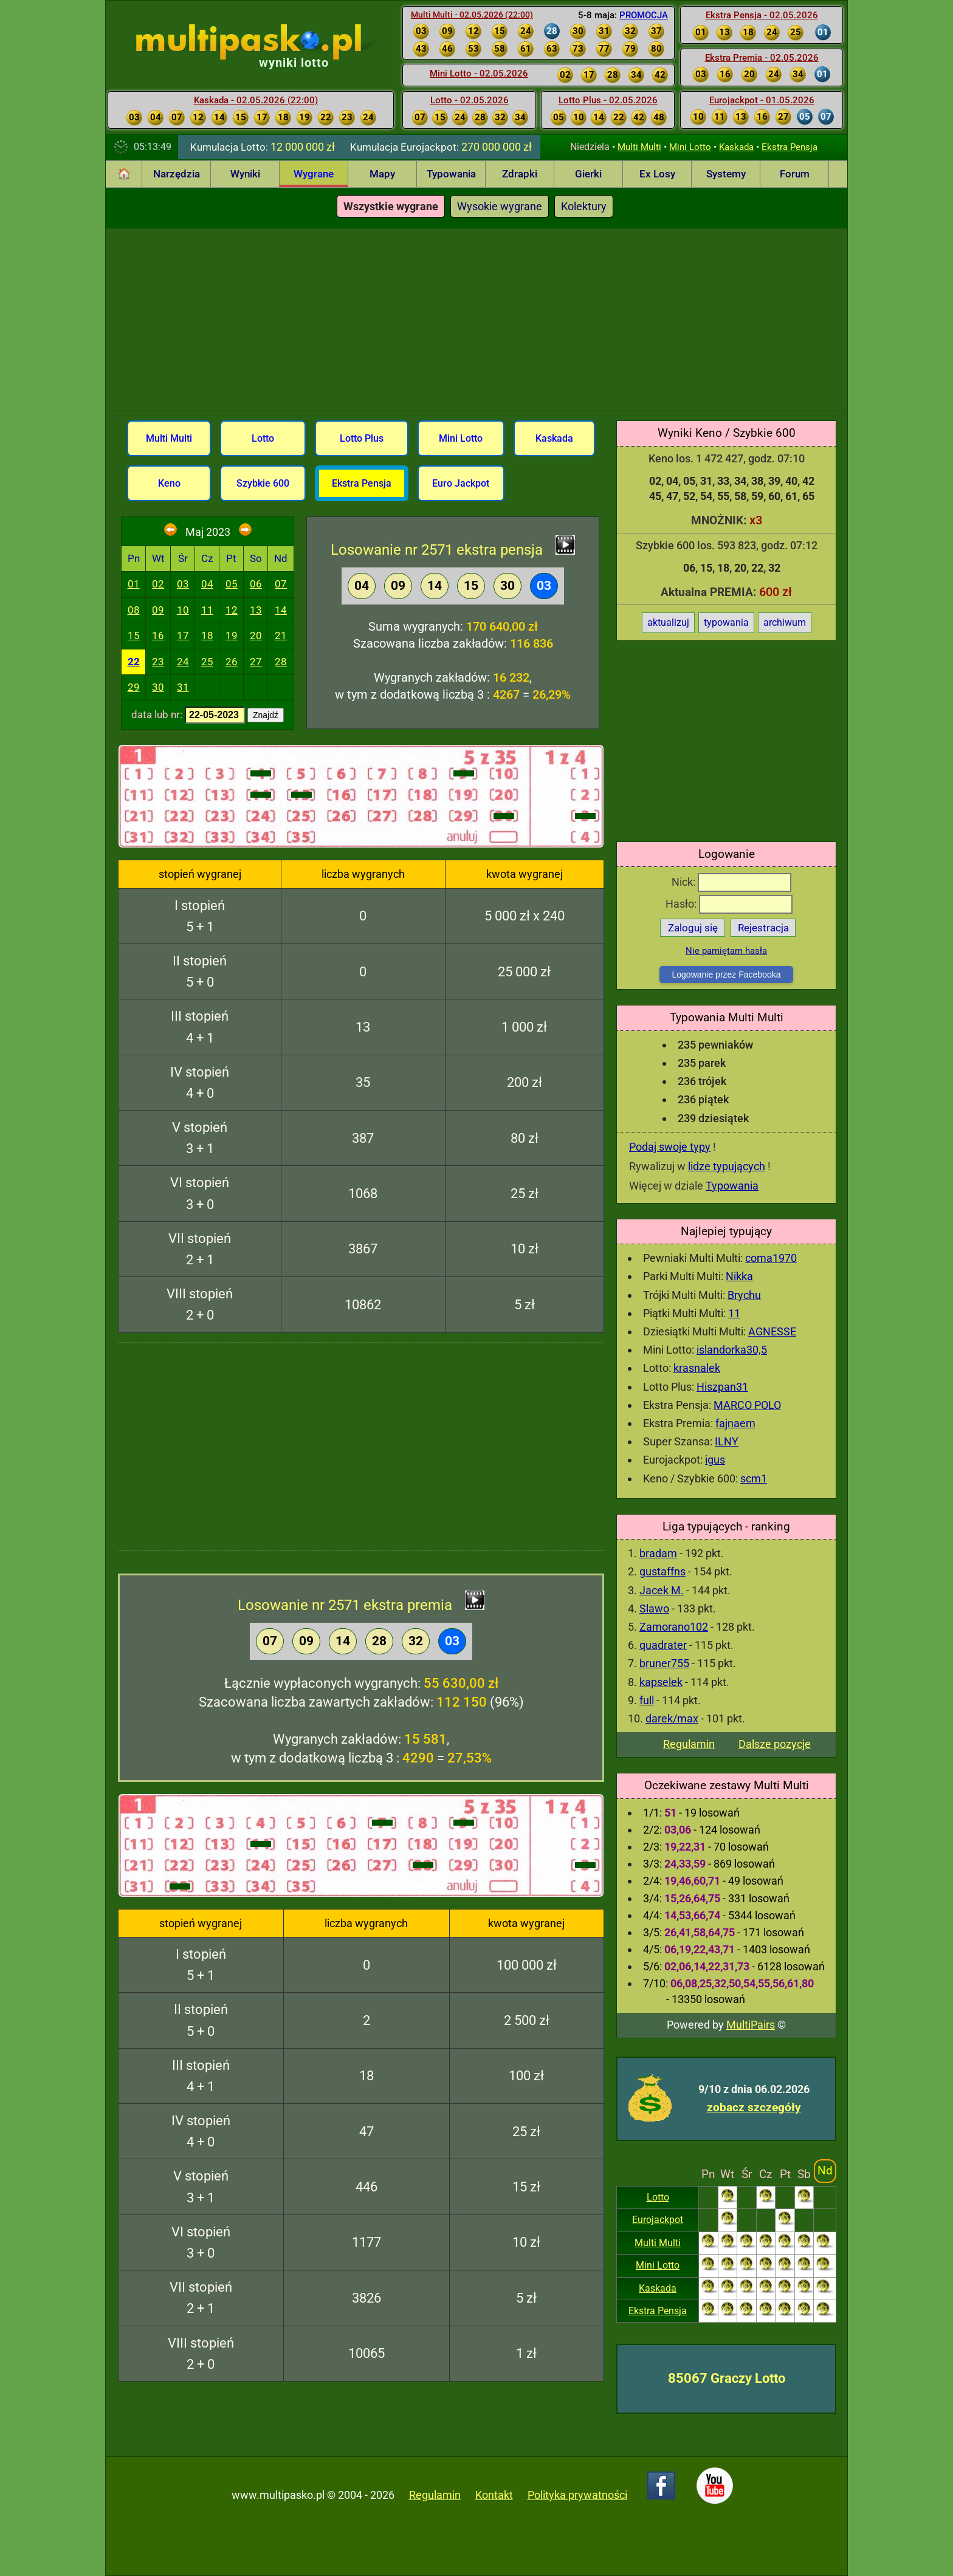 This screenshot has height=2576, width=953. What do you see at coordinates (245, 174) in the screenshot?
I see `Wyniki` at bounding box center [245, 174].